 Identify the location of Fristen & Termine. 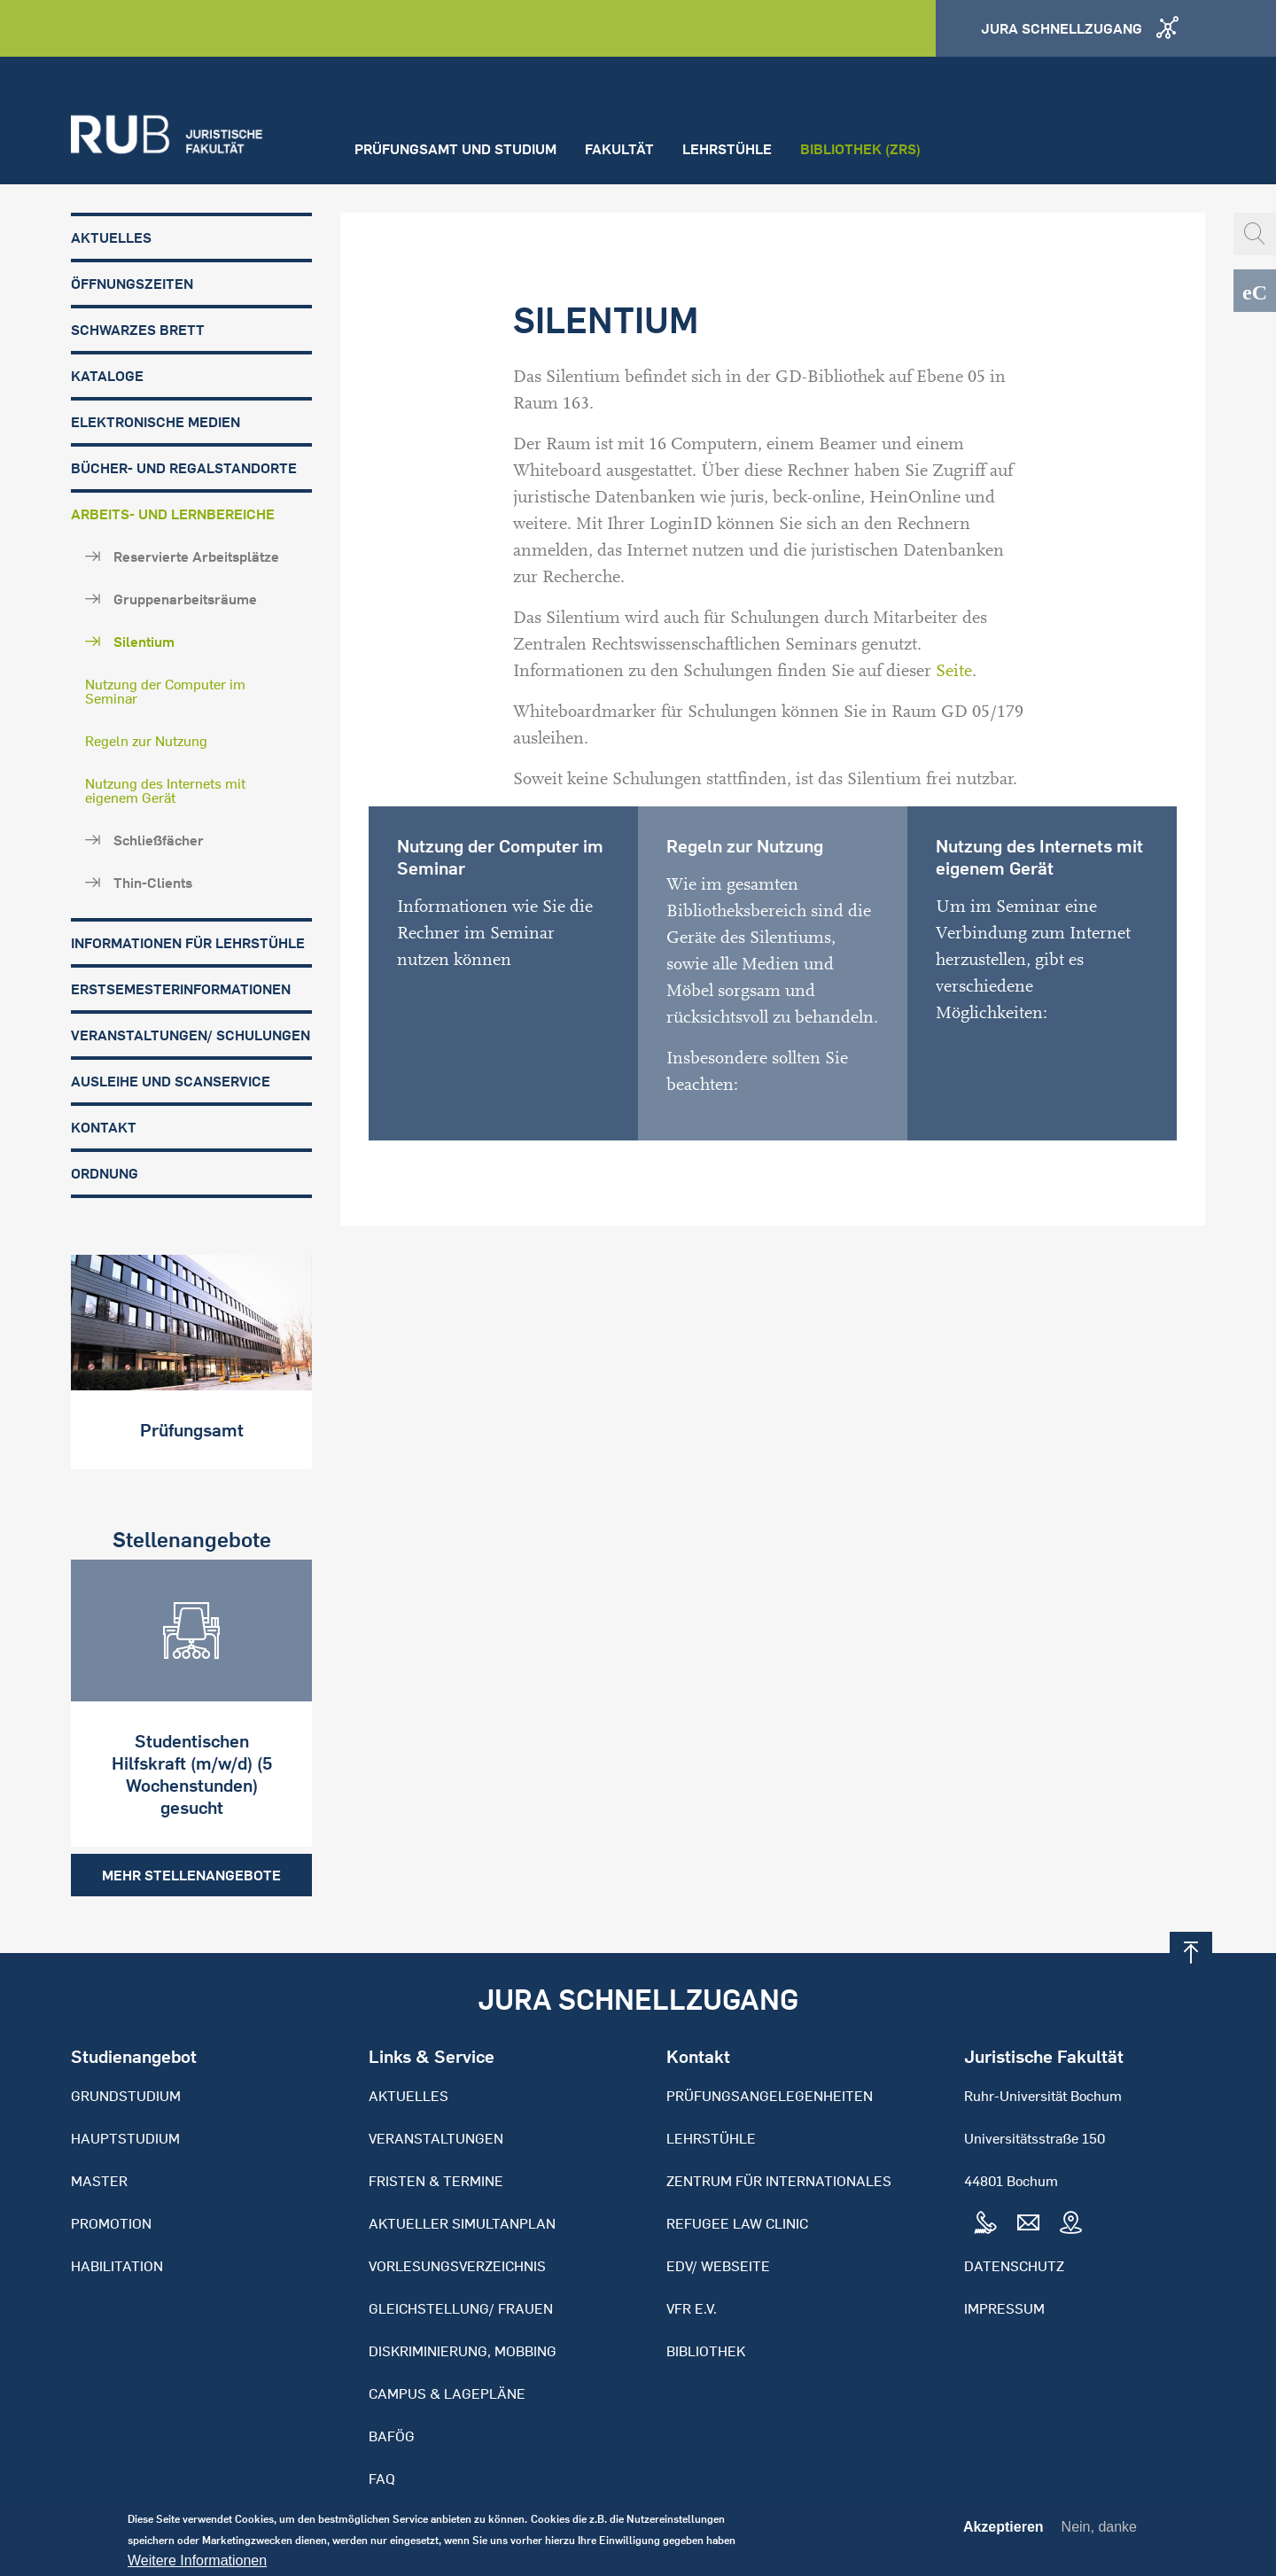
(436, 2181).